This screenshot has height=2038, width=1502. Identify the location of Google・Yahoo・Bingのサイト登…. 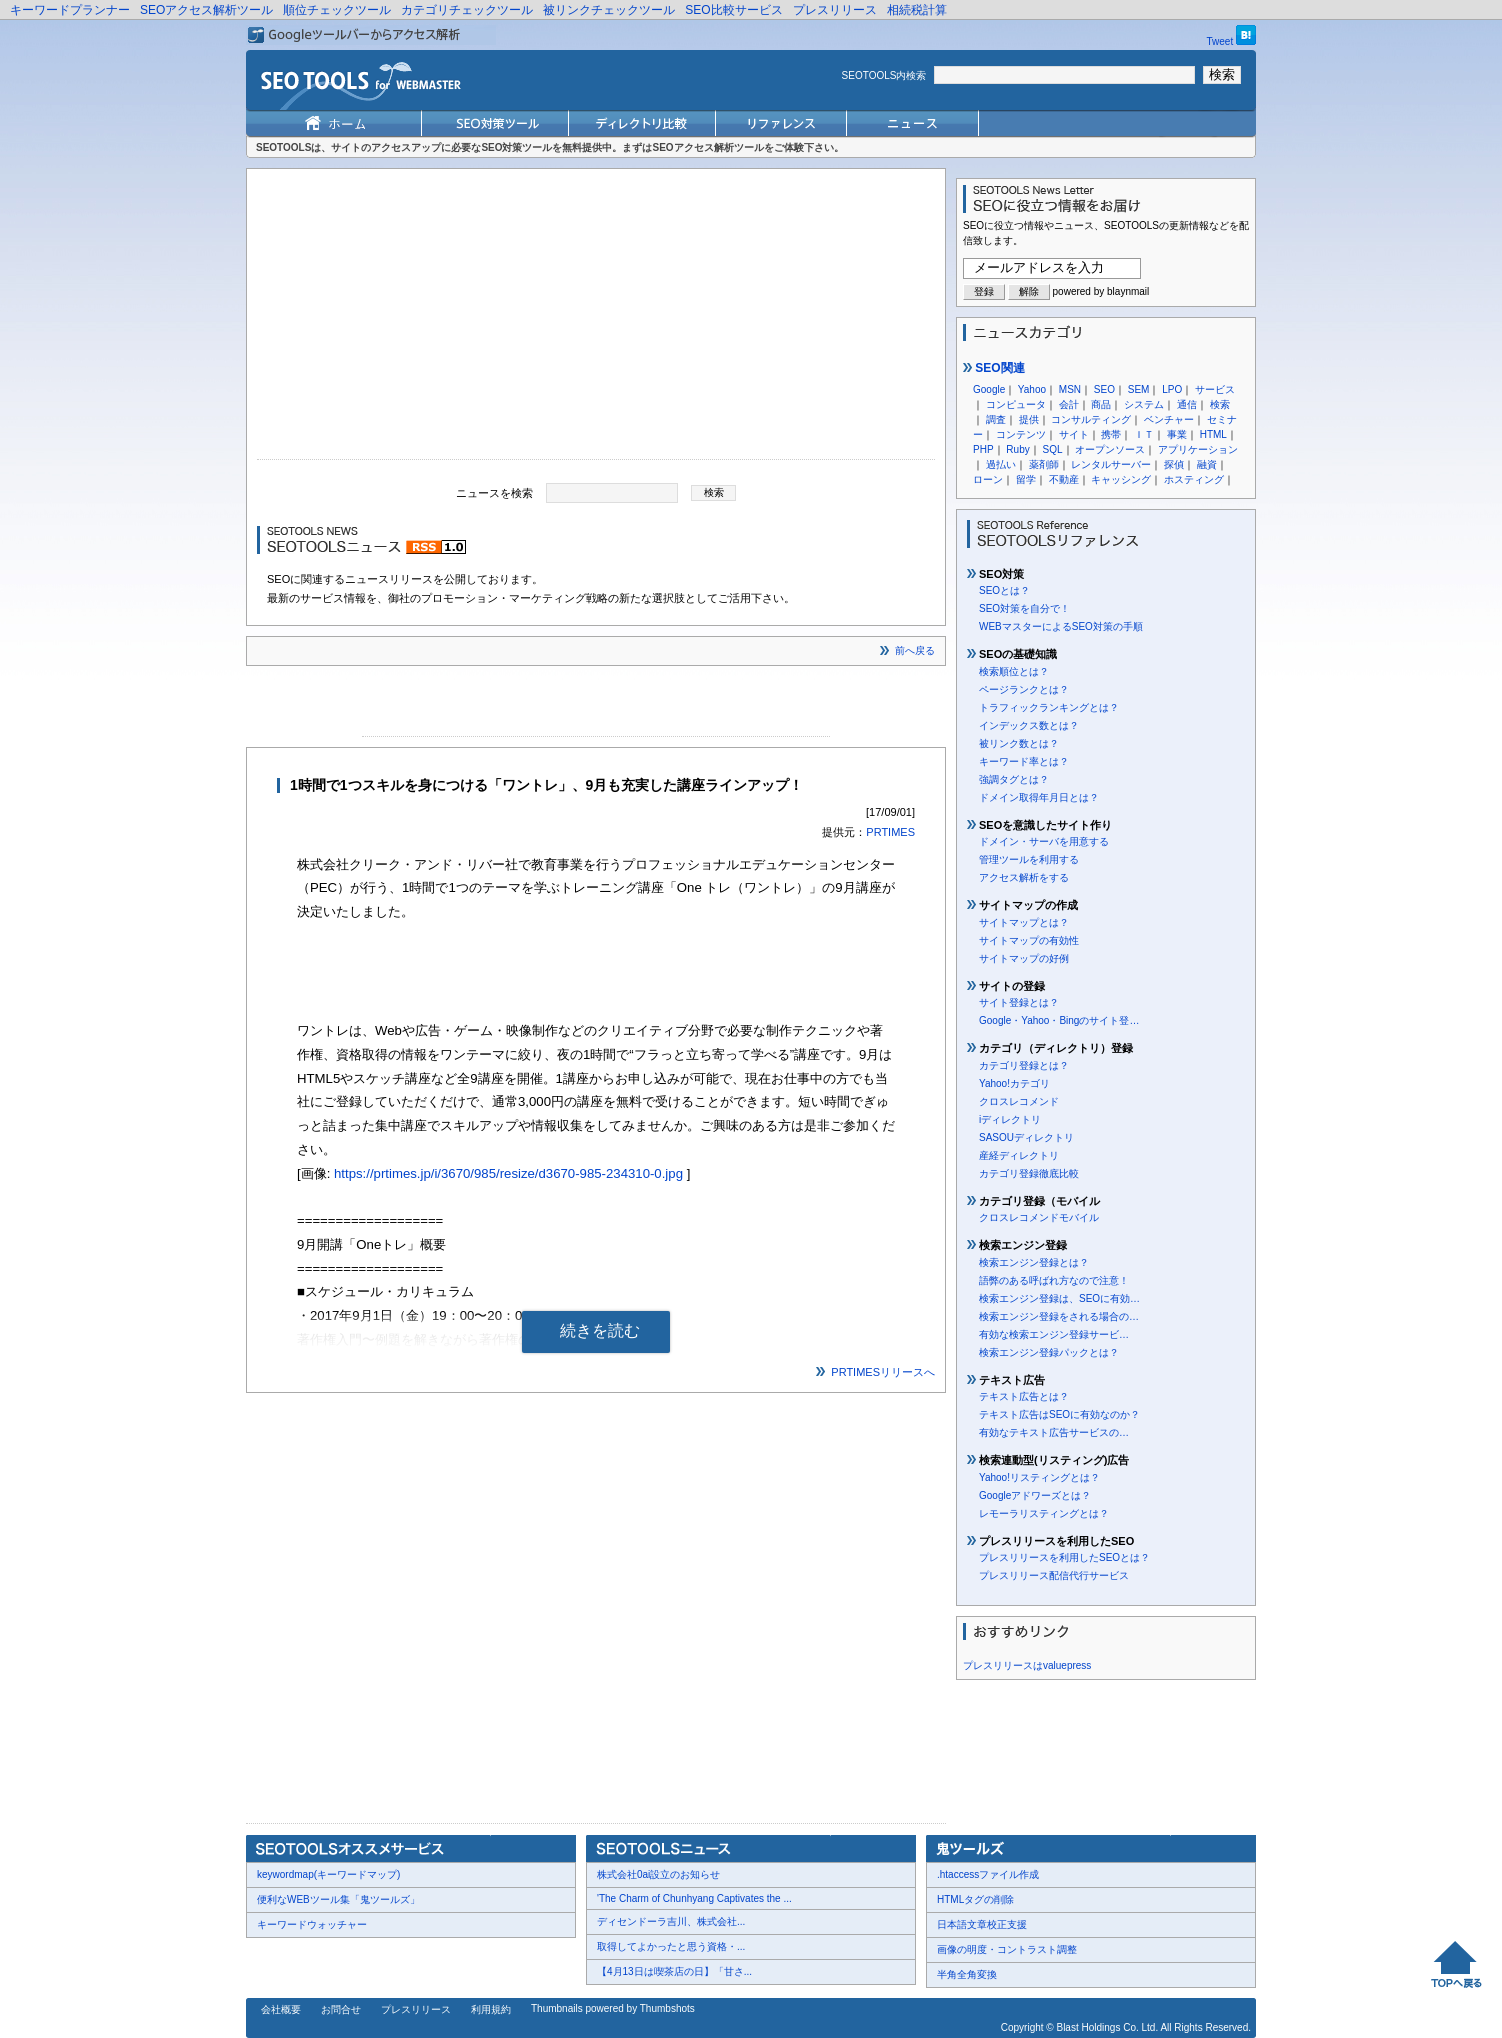
(1059, 1020).